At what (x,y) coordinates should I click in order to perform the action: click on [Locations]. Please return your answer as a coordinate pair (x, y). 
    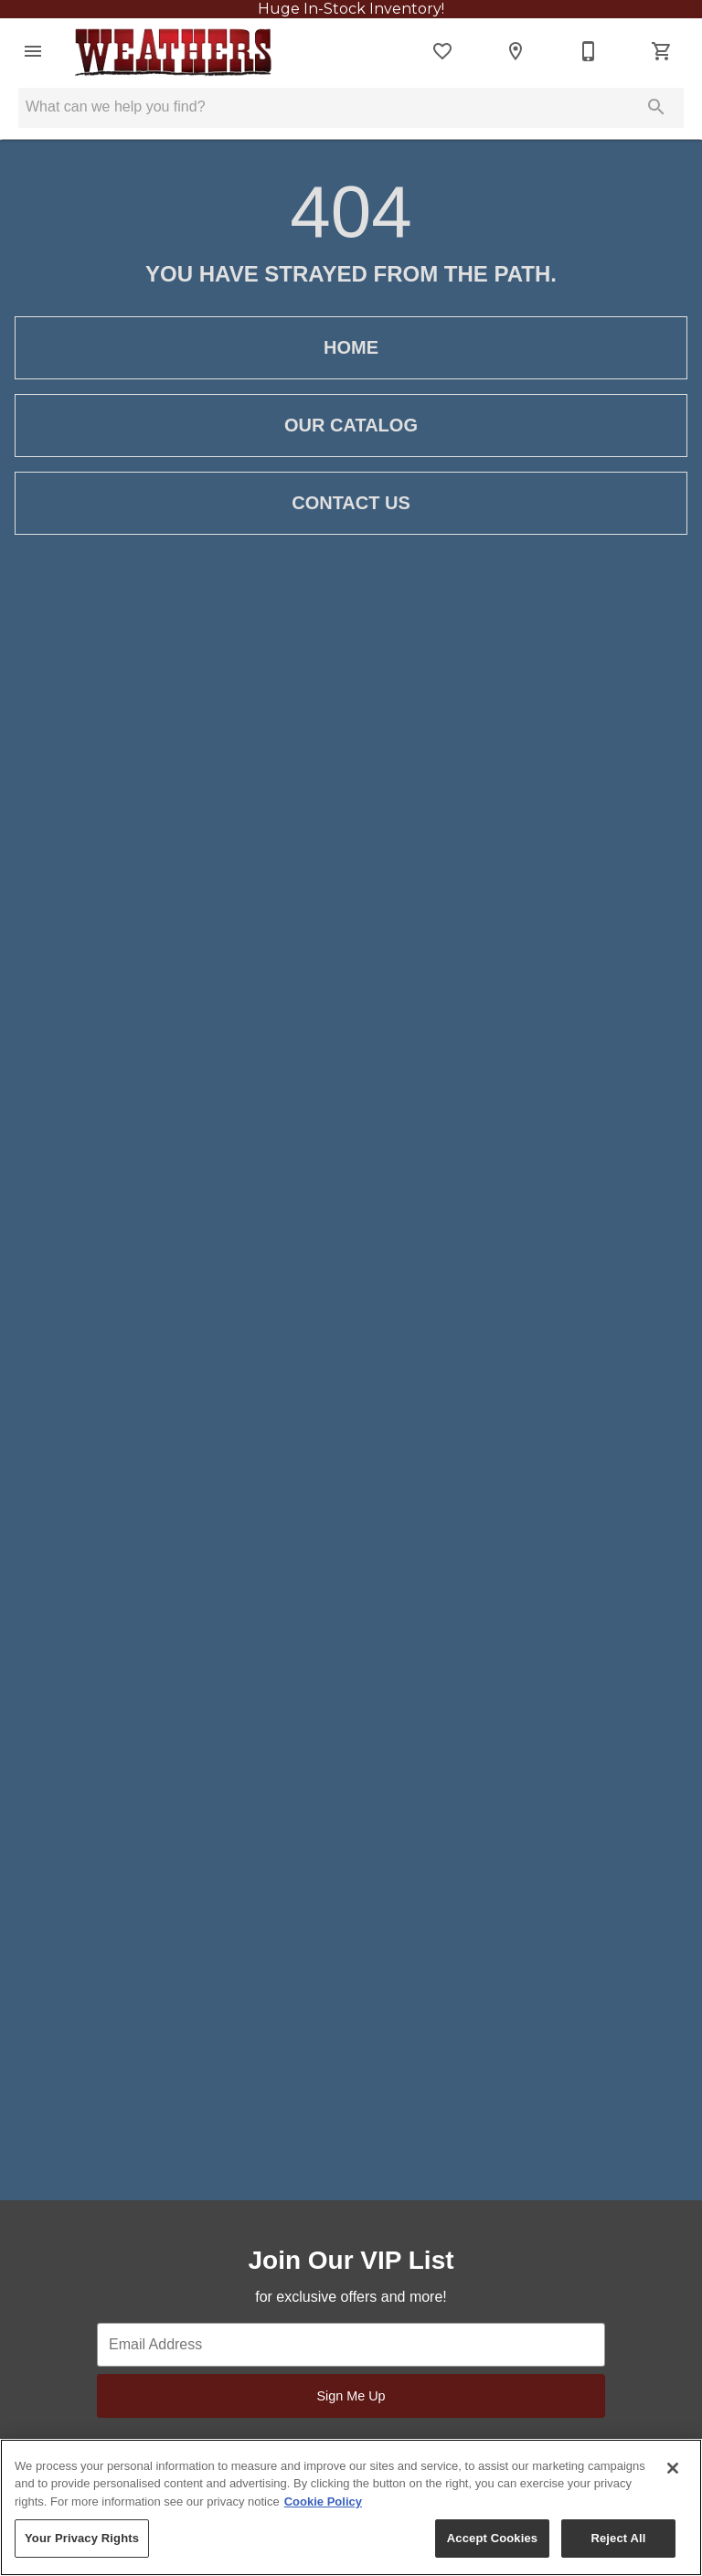
    Looking at the image, I should click on (515, 51).